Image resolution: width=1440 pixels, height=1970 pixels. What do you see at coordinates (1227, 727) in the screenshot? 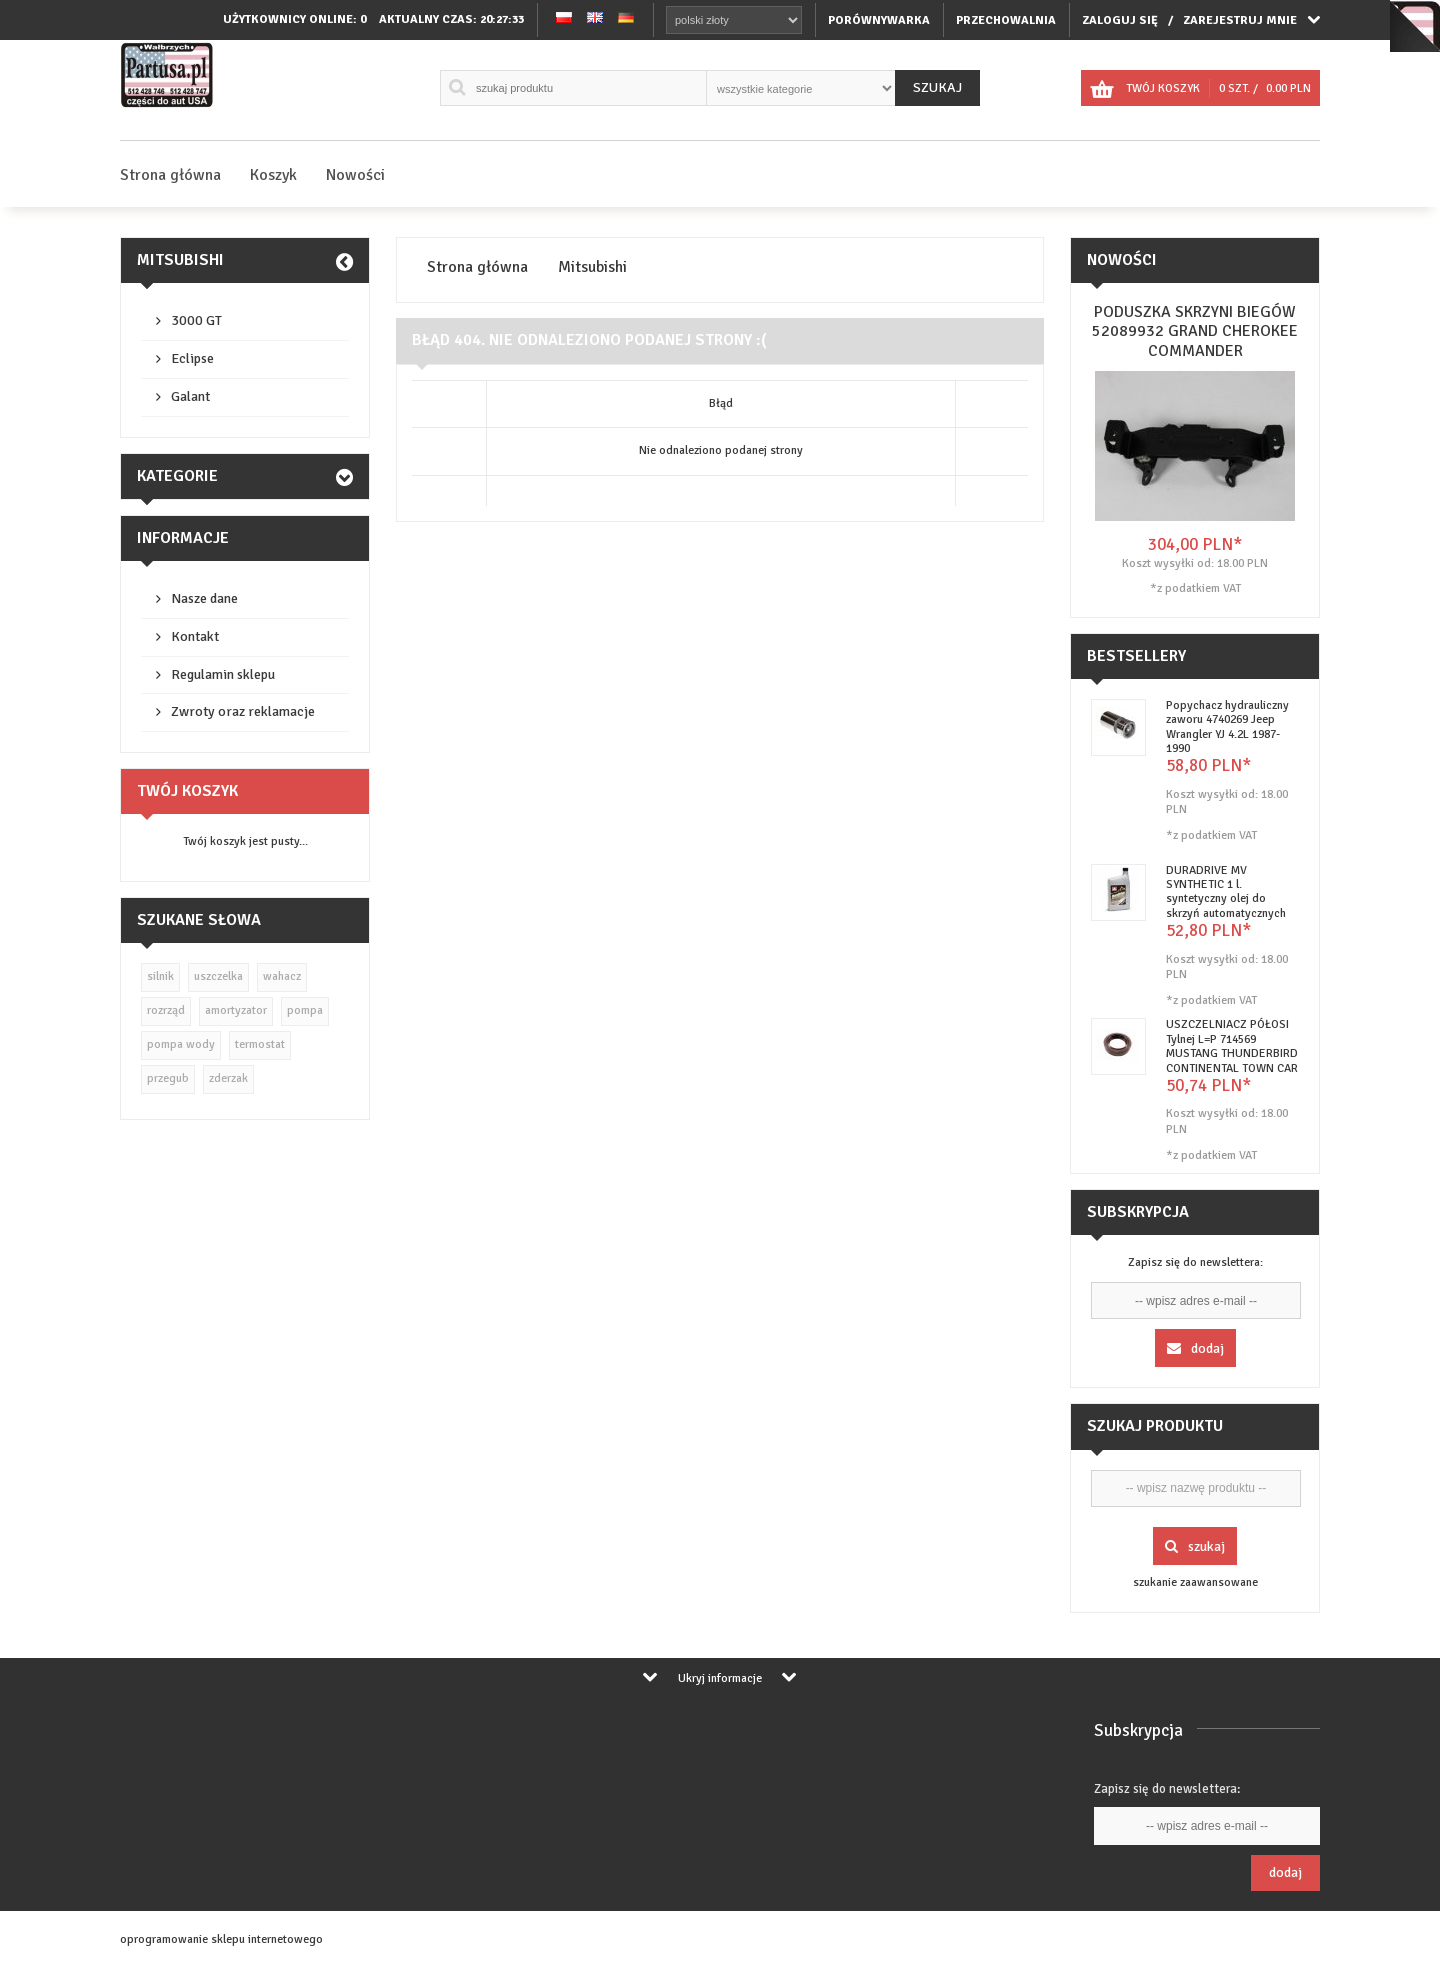
I see `Popychacz hydrauliczny zaworu 4740269 Jeep Wrangler YJ 4.2L 1987-1990` at bounding box center [1227, 727].